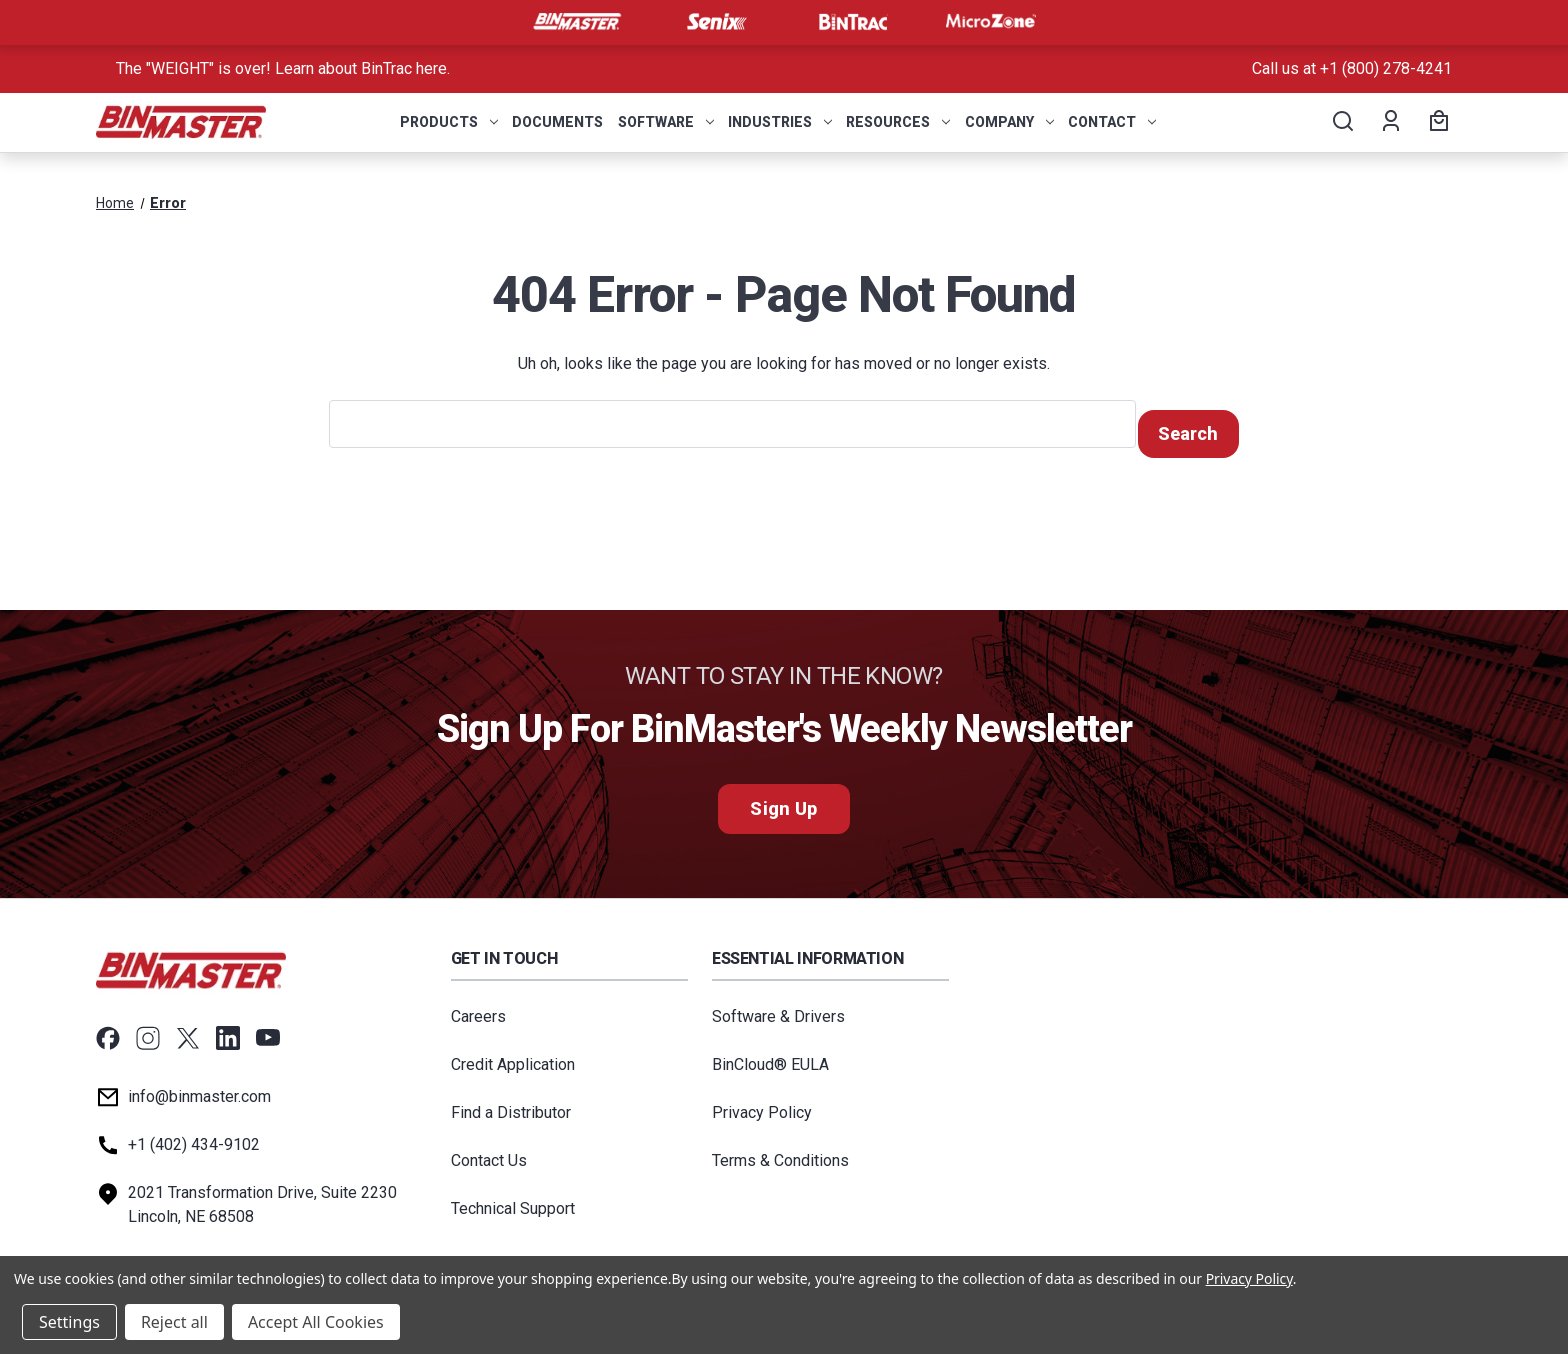 The width and height of the screenshot is (1568, 1354). I want to click on Company [menuitem], so click(1009, 122).